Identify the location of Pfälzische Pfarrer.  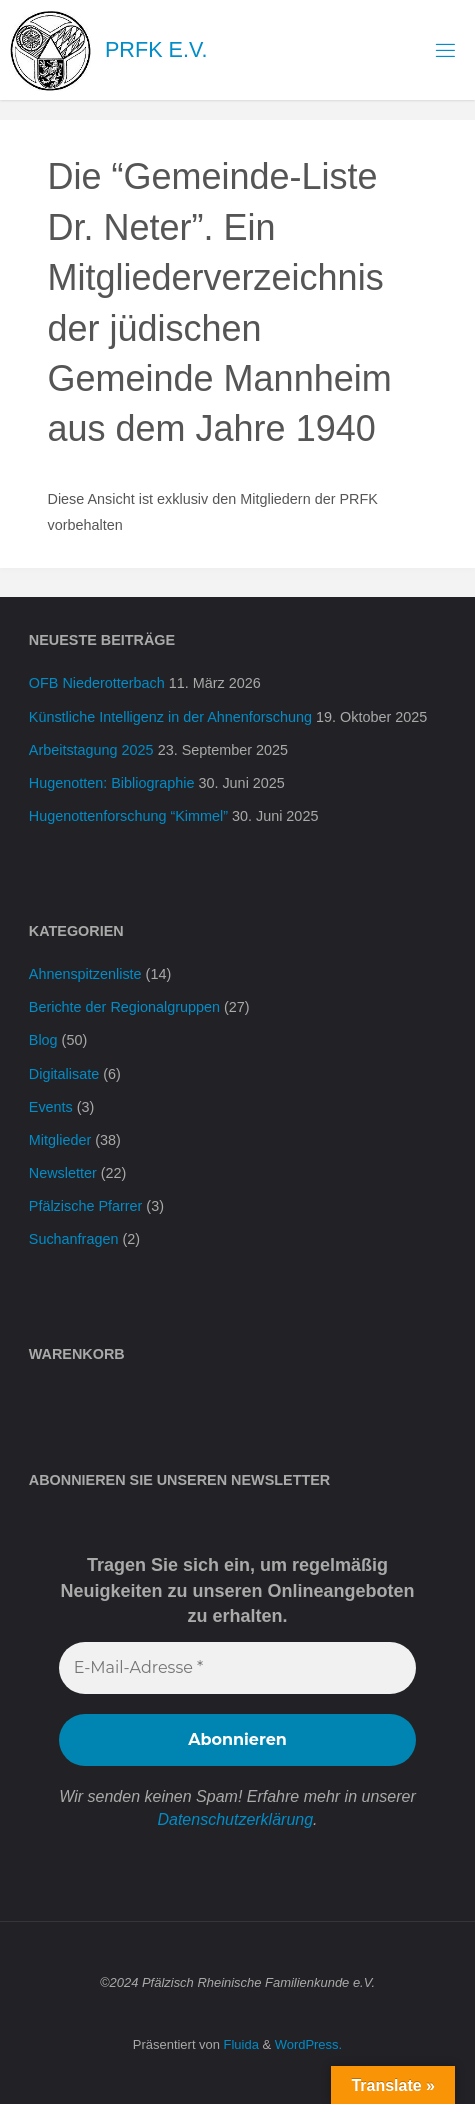
(86, 1206).